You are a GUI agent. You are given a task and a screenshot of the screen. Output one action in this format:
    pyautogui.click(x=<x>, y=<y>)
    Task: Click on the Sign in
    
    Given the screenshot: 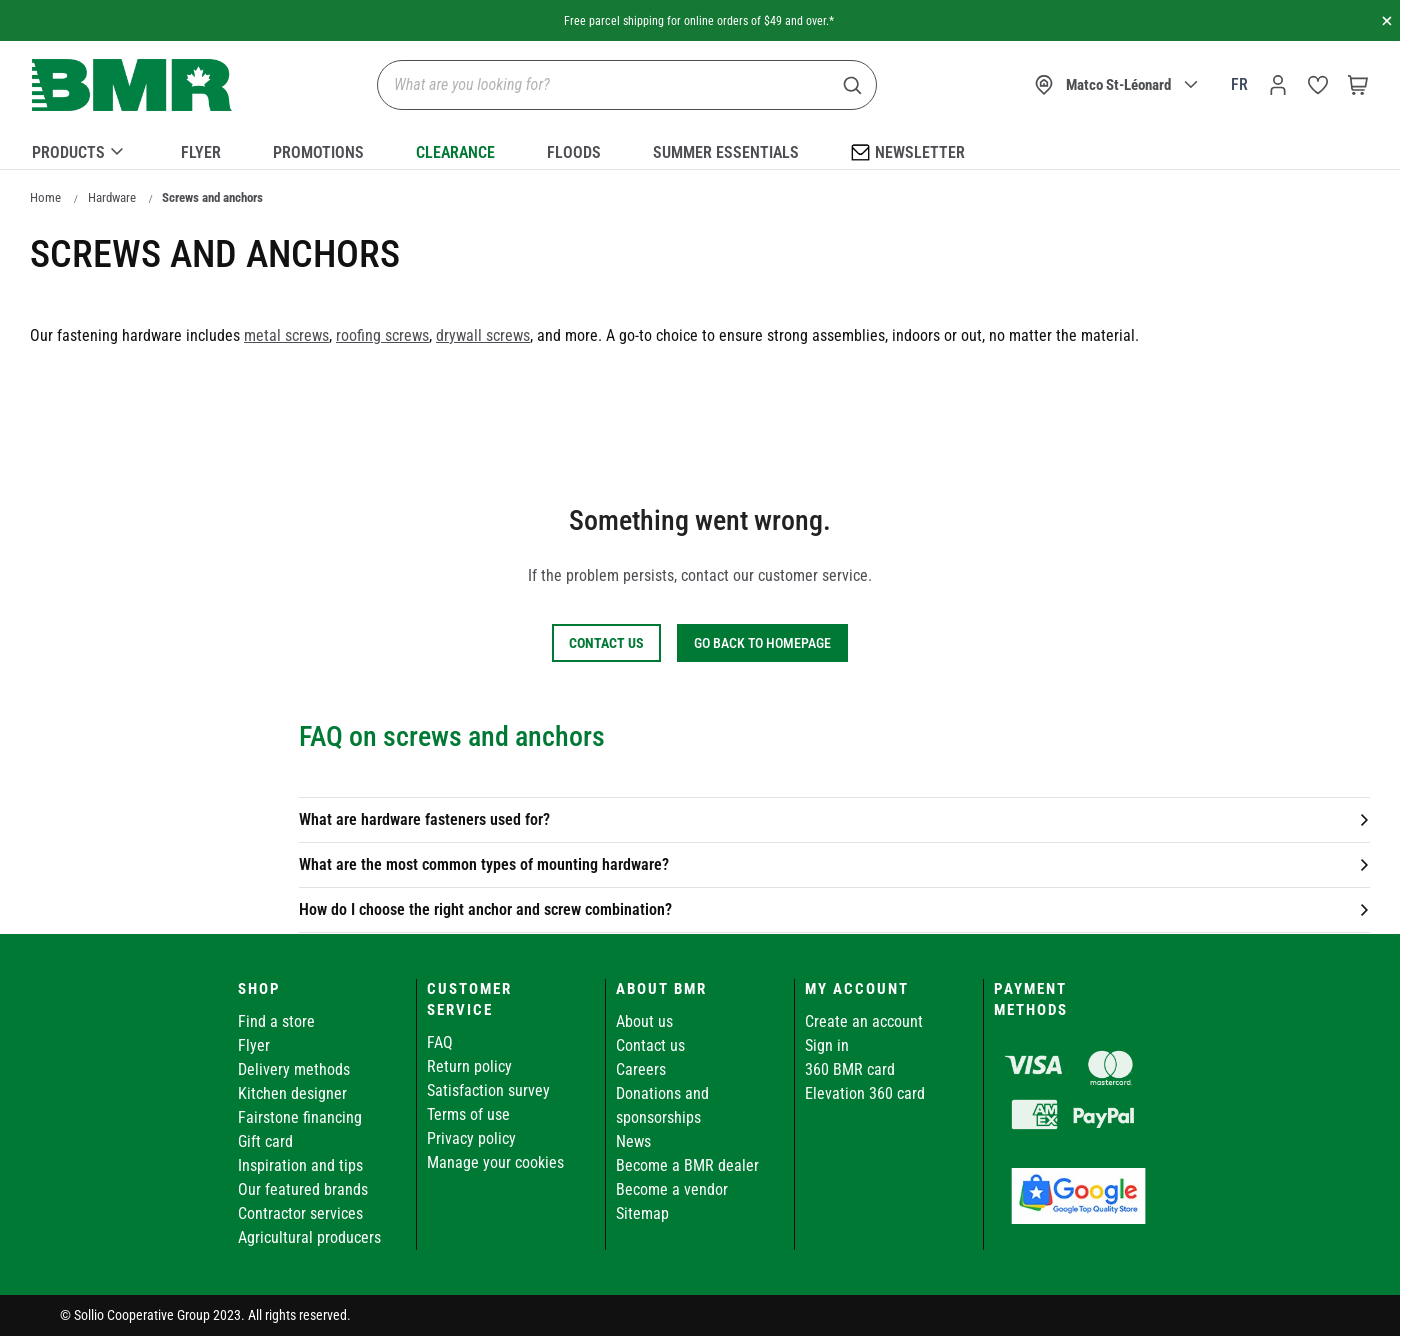 What is the action you would take?
    pyautogui.click(x=827, y=1045)
    